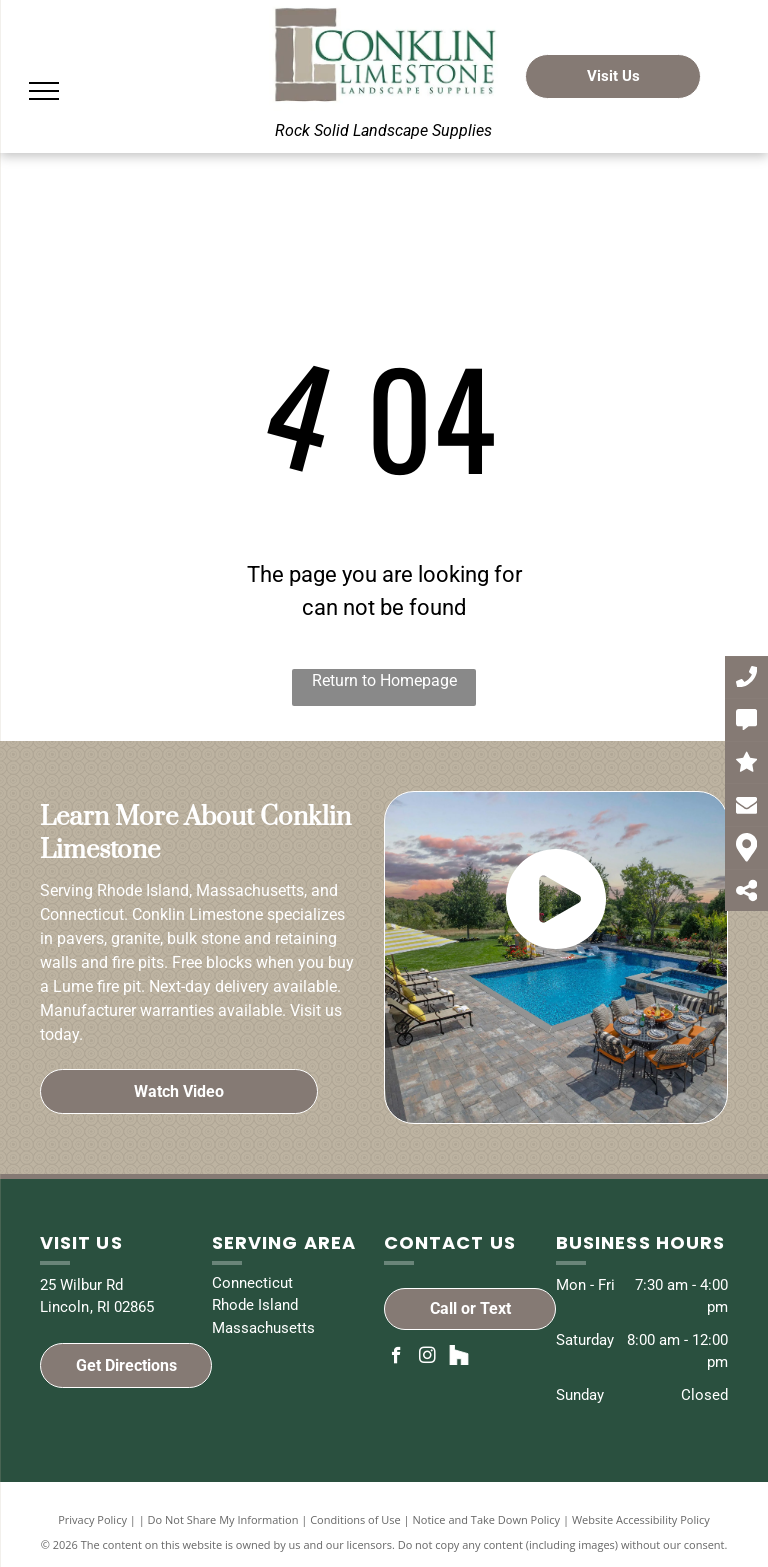  What do you see at coordinates (487, 1519) in the screenshot?
I see `Notice and Take Down Policy` at bounding box center [487, 1519].